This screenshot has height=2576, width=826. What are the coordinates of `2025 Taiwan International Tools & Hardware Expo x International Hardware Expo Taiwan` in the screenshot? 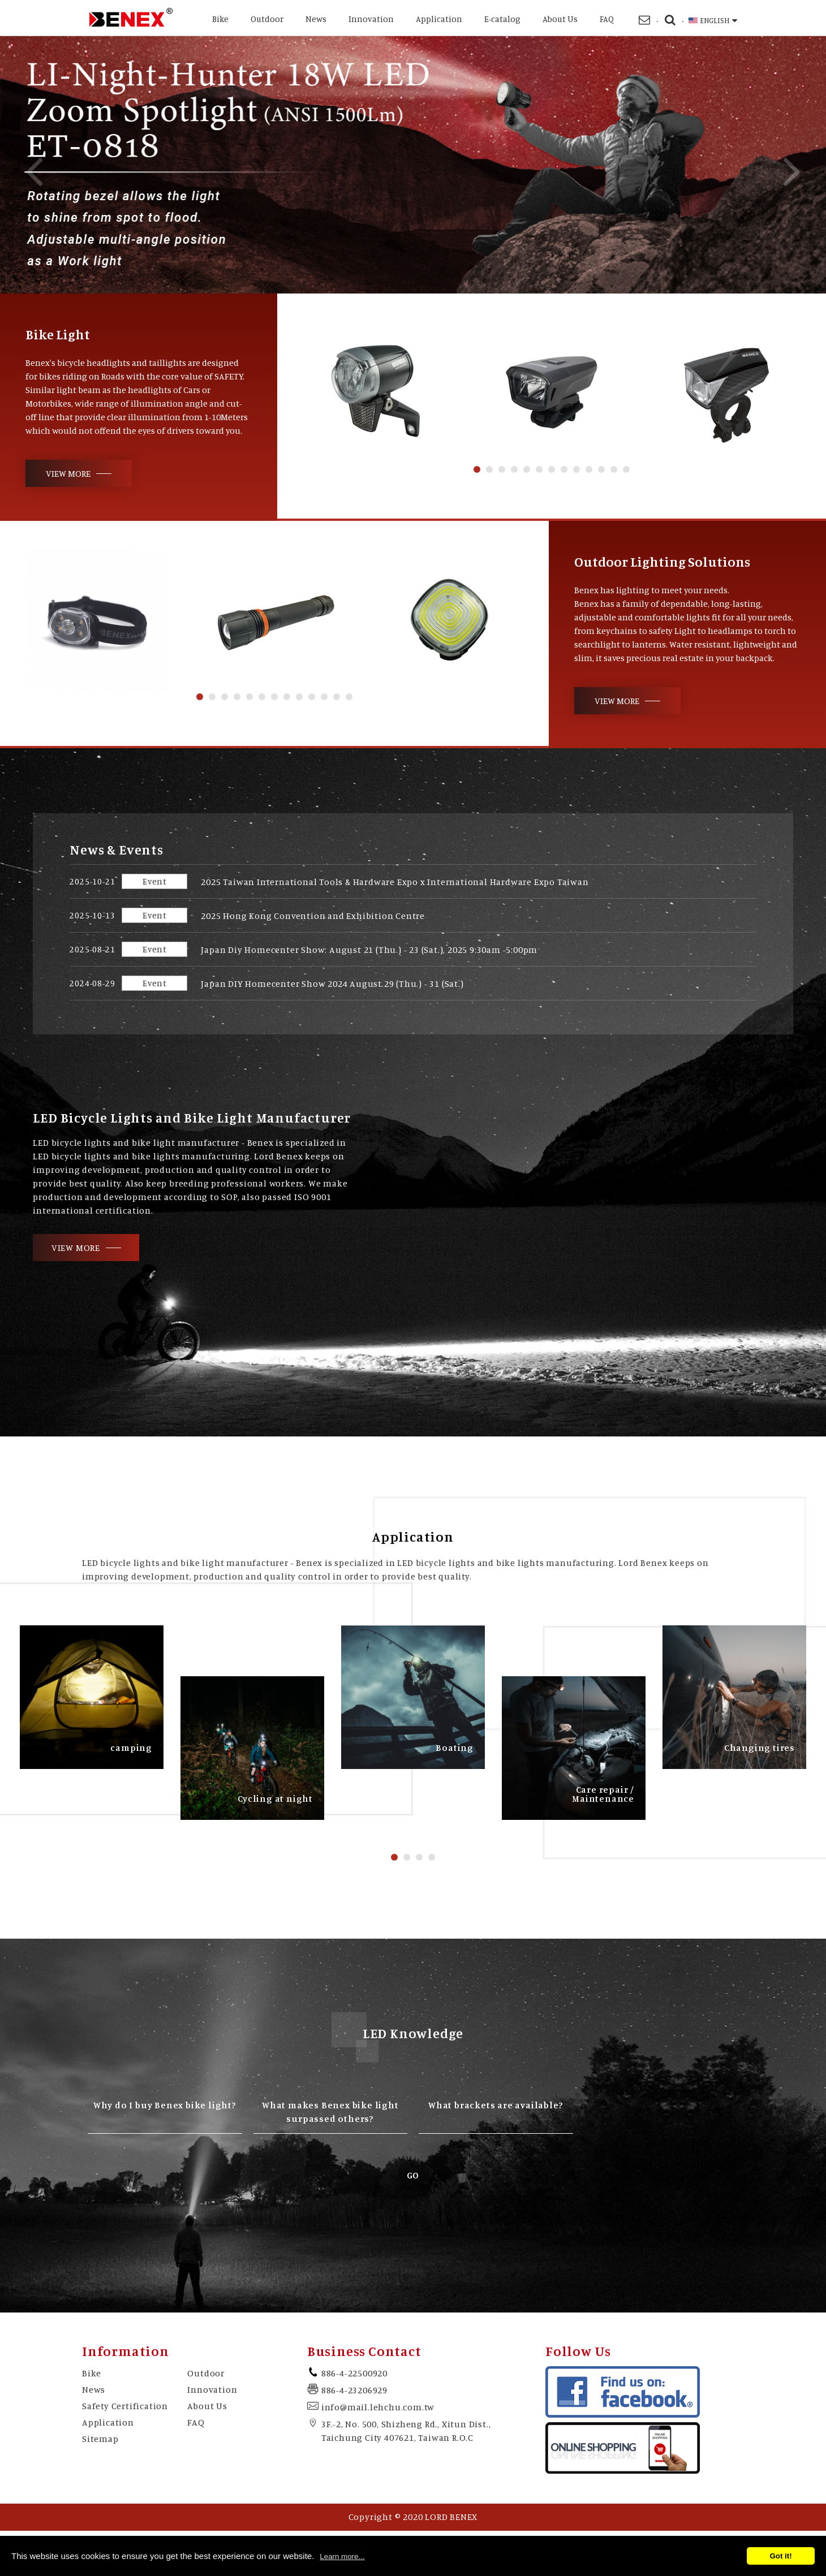 It's located at (394, 881).